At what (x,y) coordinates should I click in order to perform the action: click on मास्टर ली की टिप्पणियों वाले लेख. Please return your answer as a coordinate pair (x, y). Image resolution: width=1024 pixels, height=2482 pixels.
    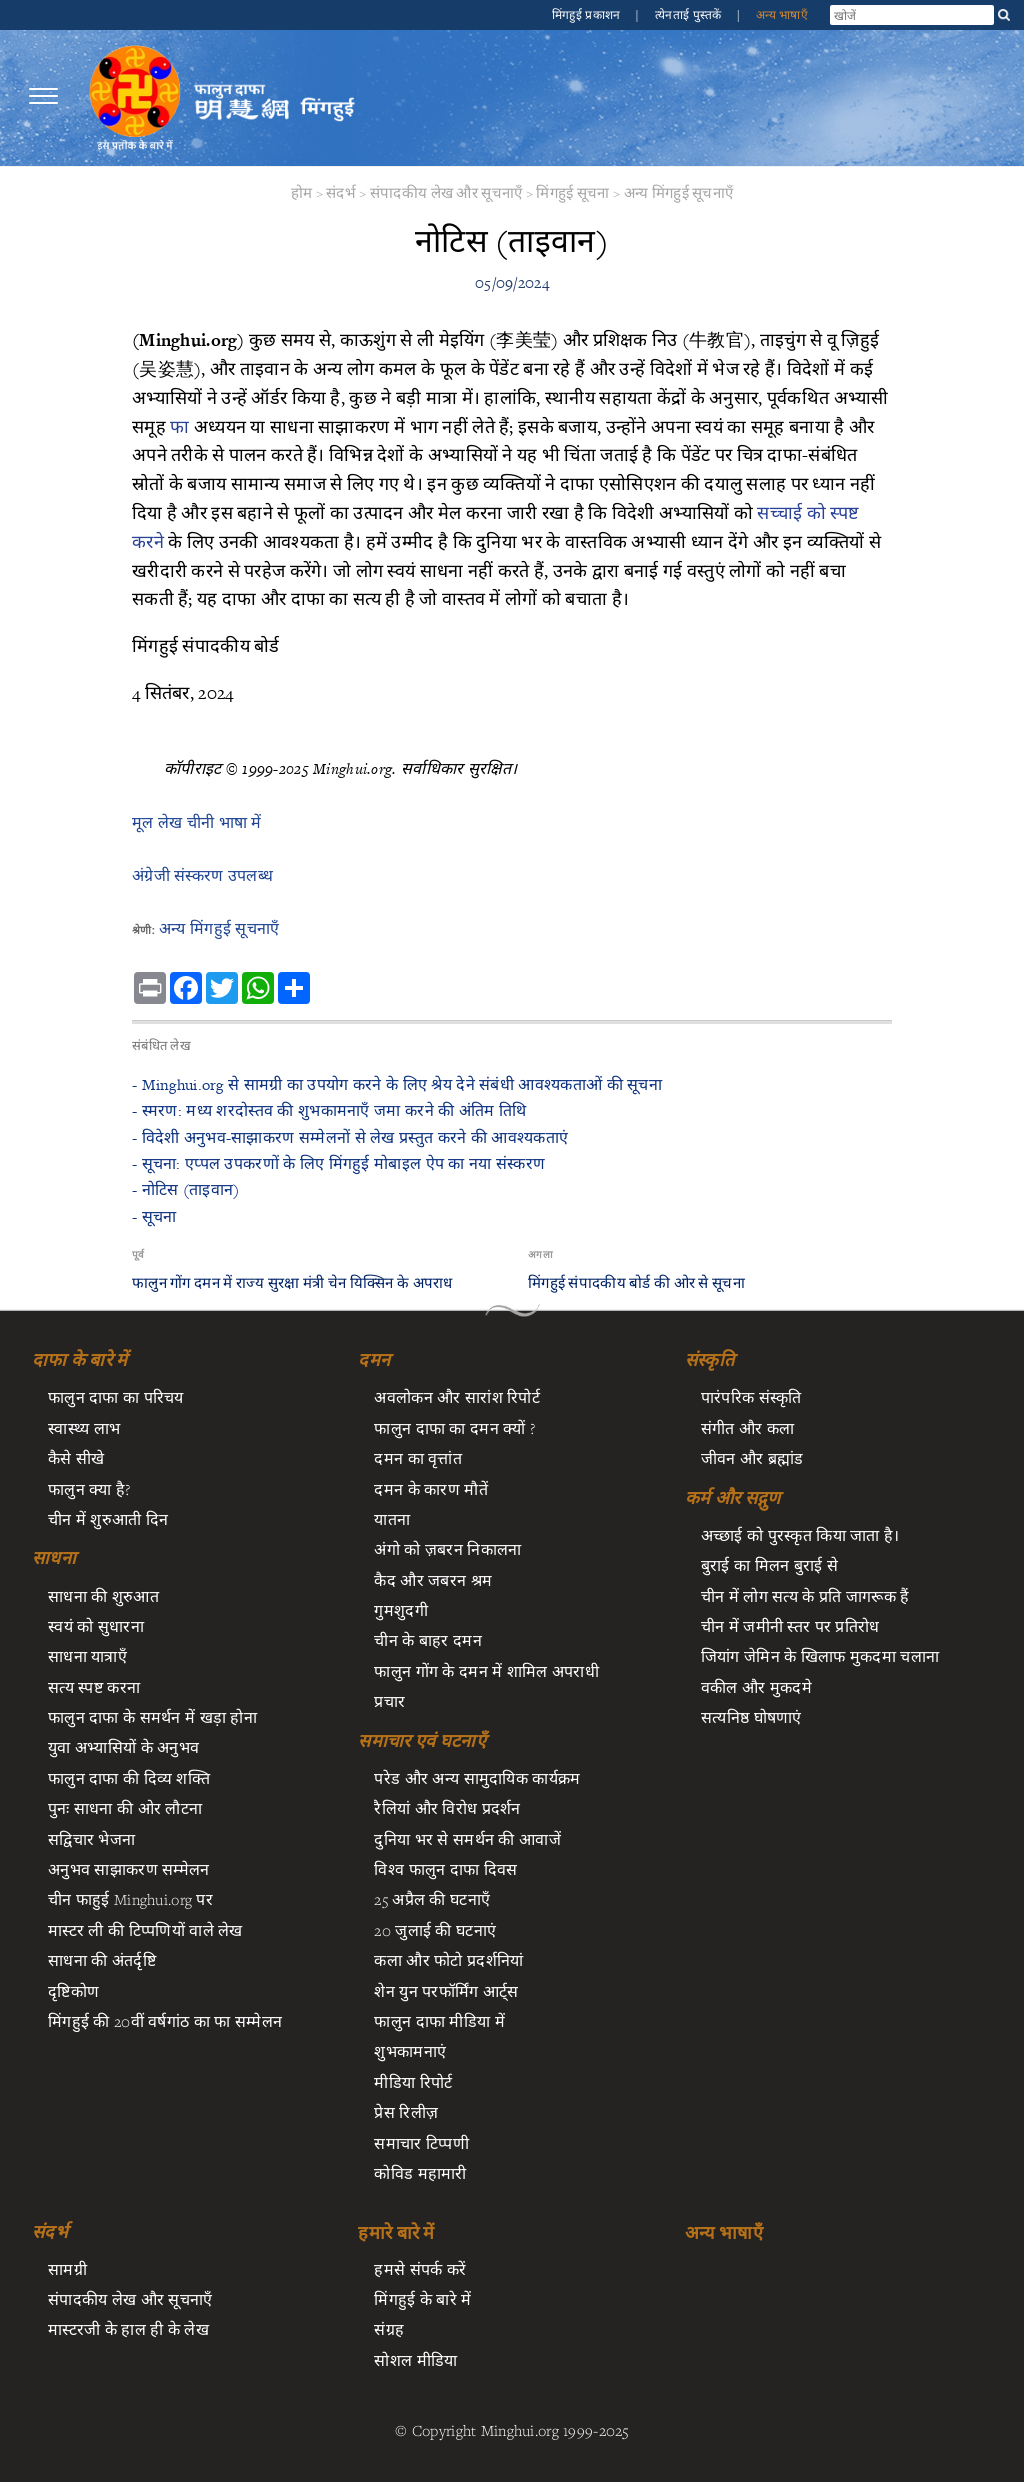
    Looking at the image, I should click on (145, 1930).